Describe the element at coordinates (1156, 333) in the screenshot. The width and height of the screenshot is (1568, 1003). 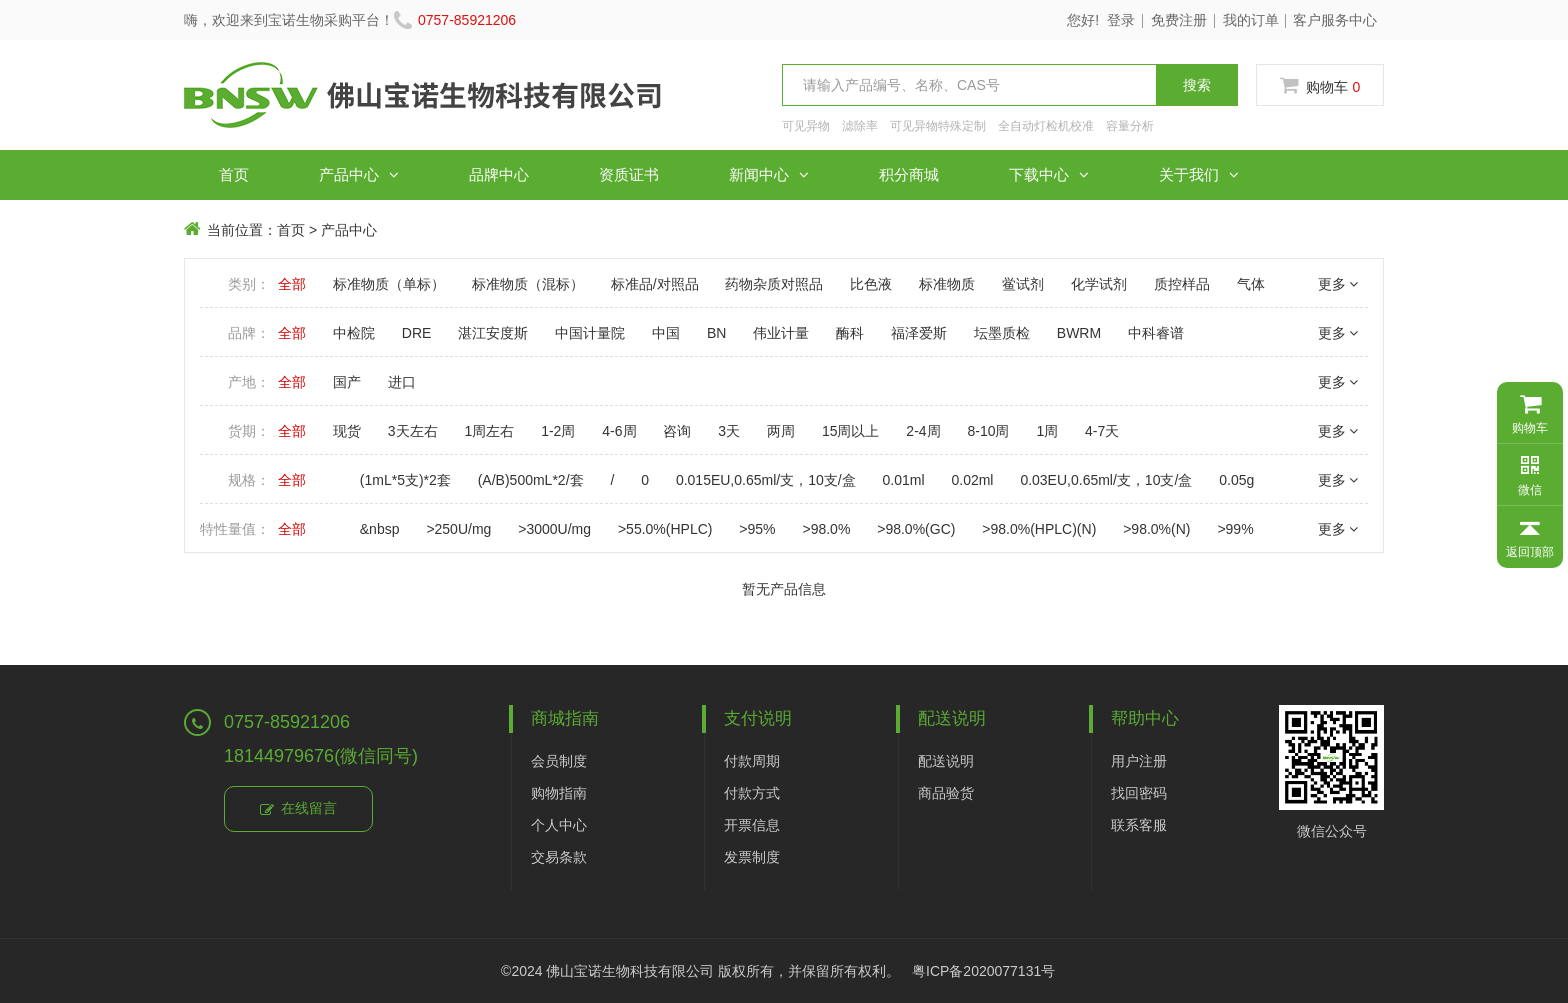
I see `中科睿谱` at that location.